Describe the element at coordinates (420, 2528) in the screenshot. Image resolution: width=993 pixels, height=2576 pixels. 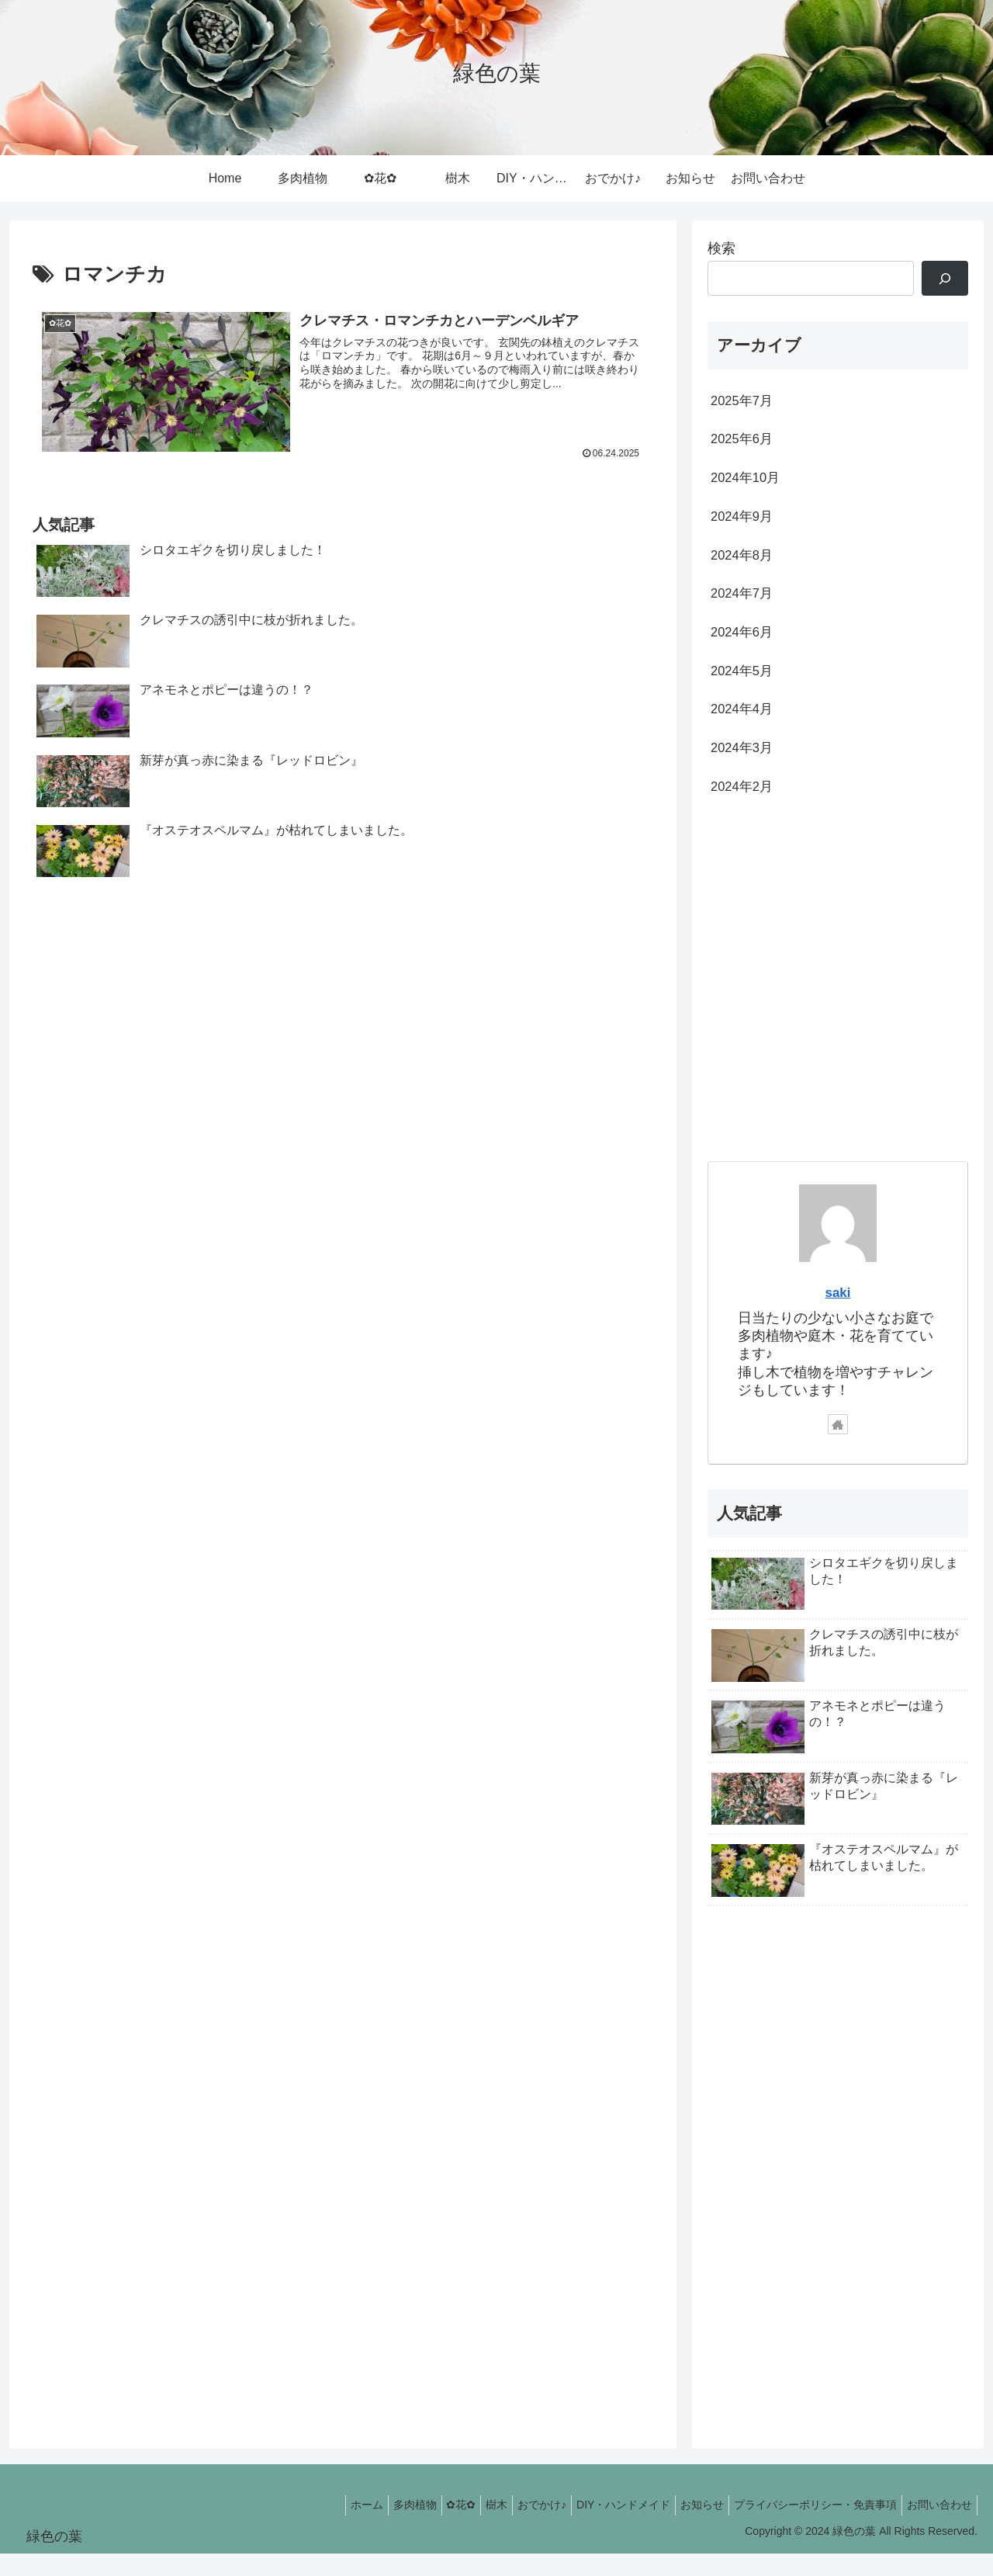
I see `✿花✿` at that location.